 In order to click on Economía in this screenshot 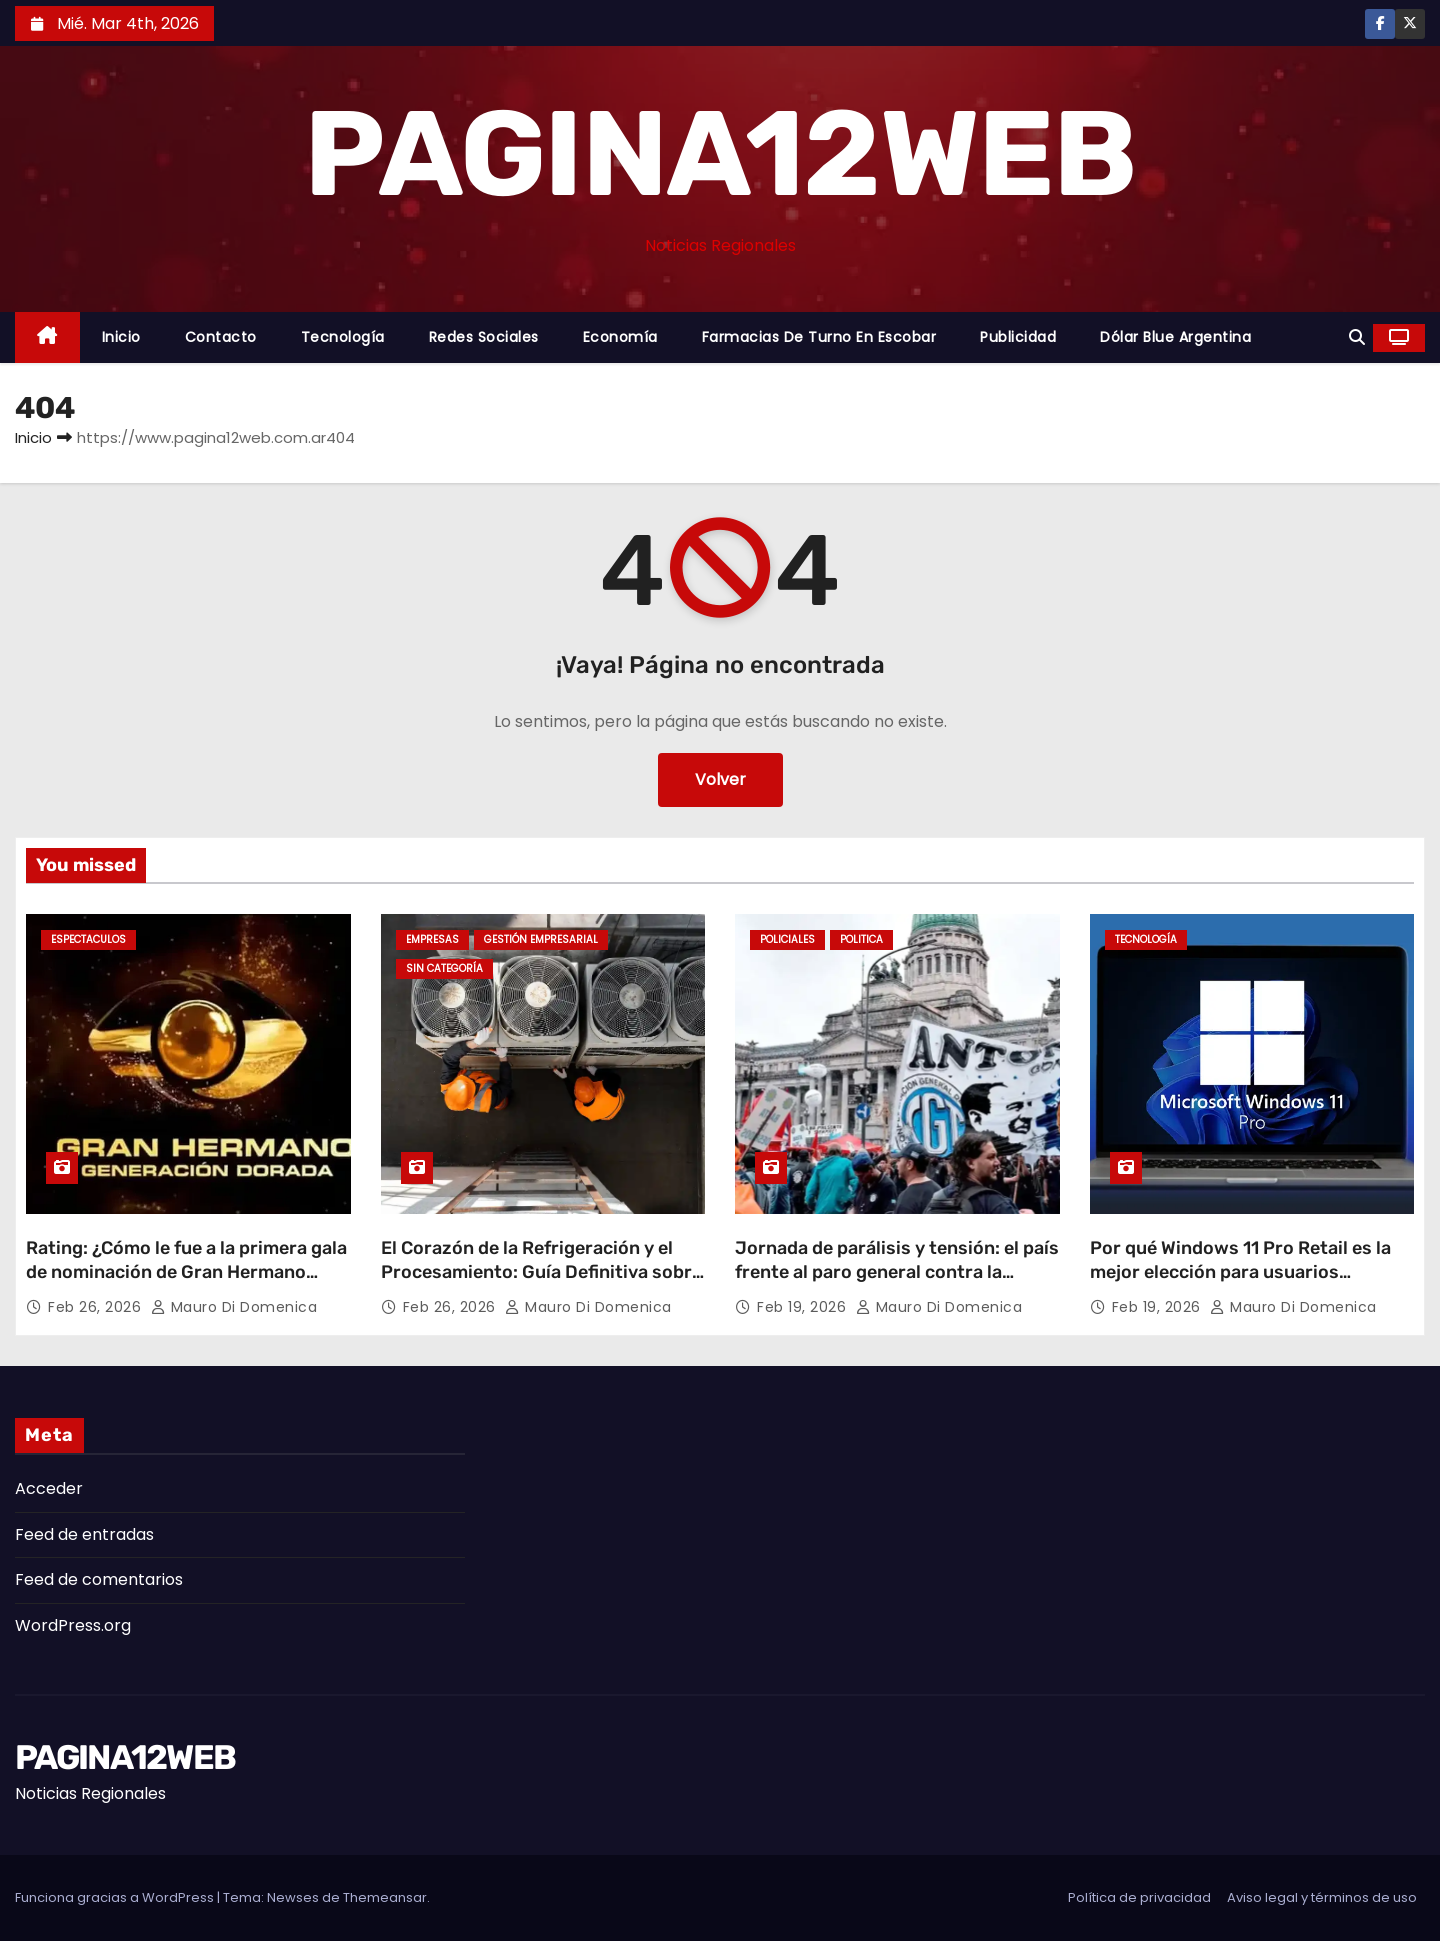, I will do `click(620, 337)`.